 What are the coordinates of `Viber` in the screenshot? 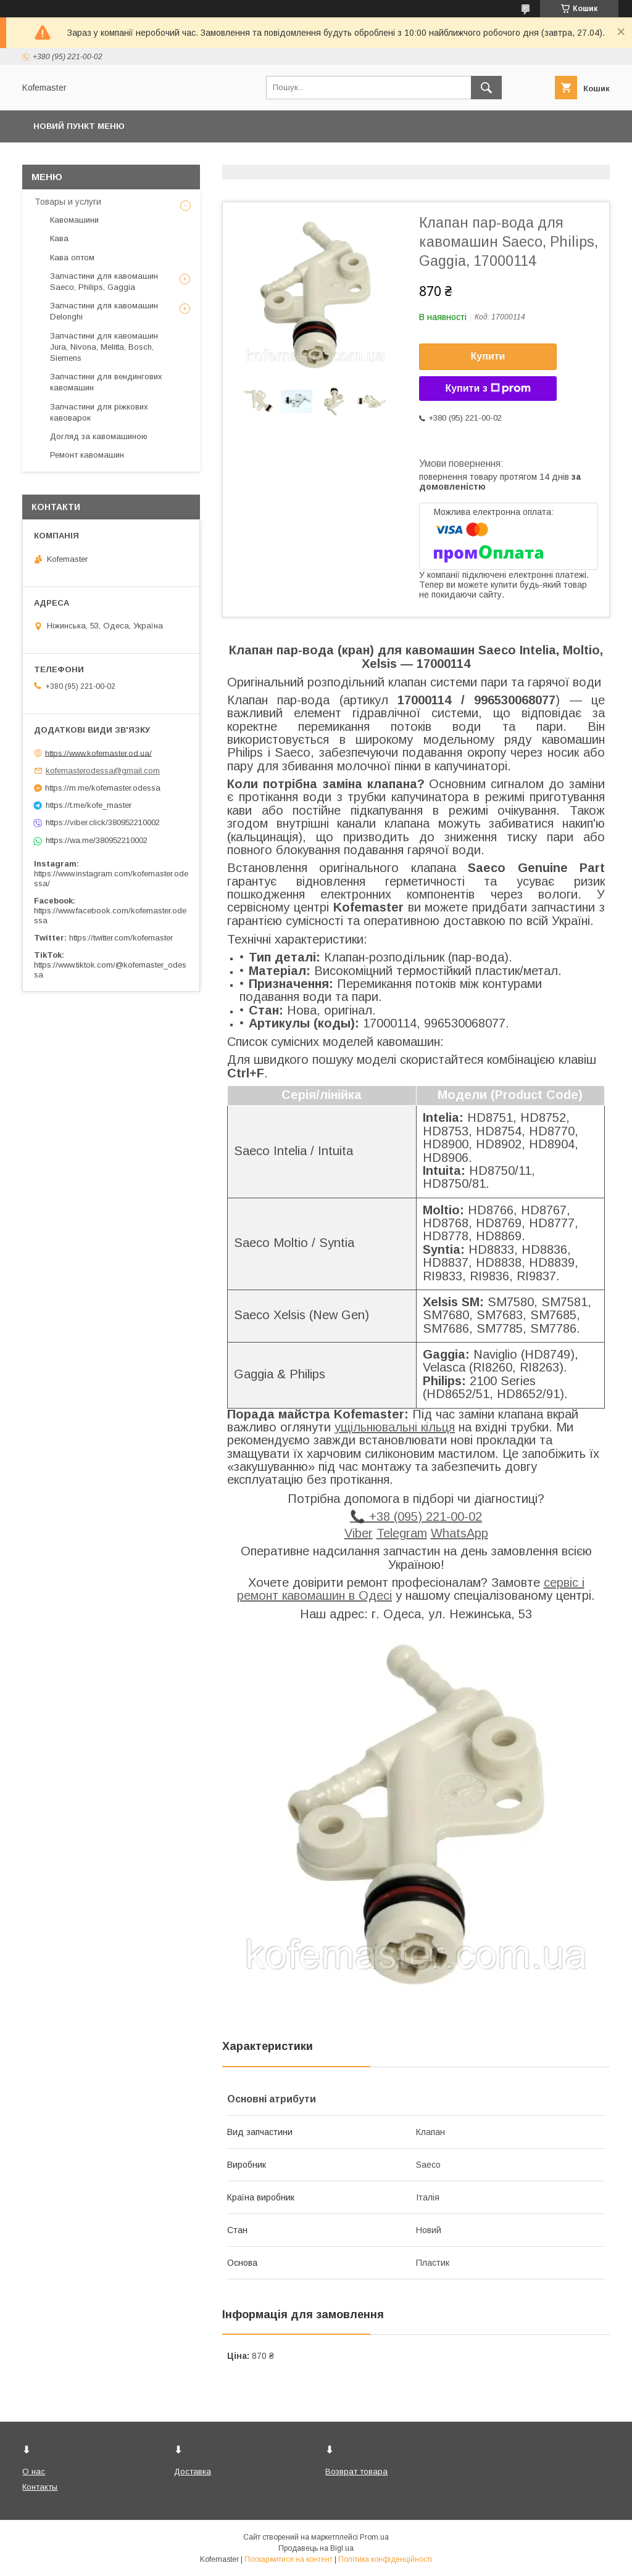 It's located at (358, 1533).